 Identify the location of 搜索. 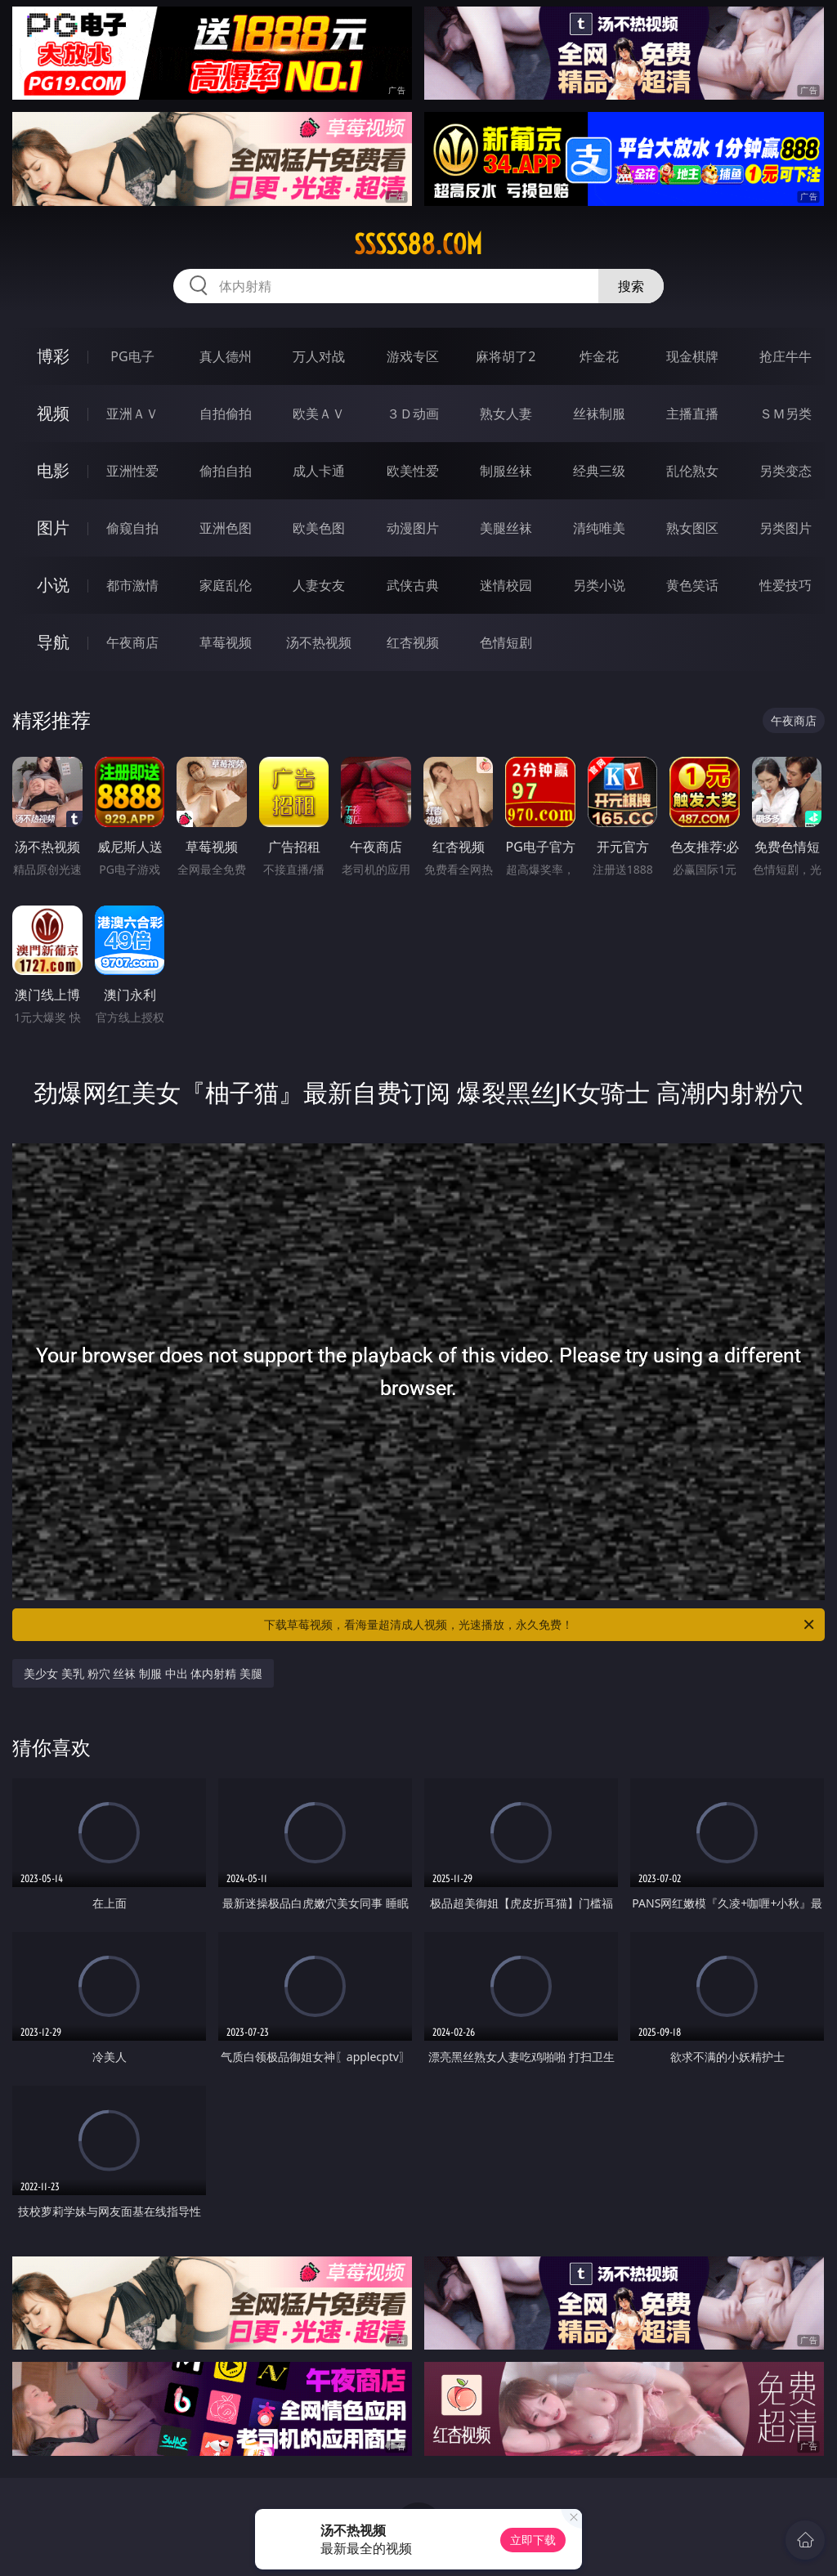
(631, 286).